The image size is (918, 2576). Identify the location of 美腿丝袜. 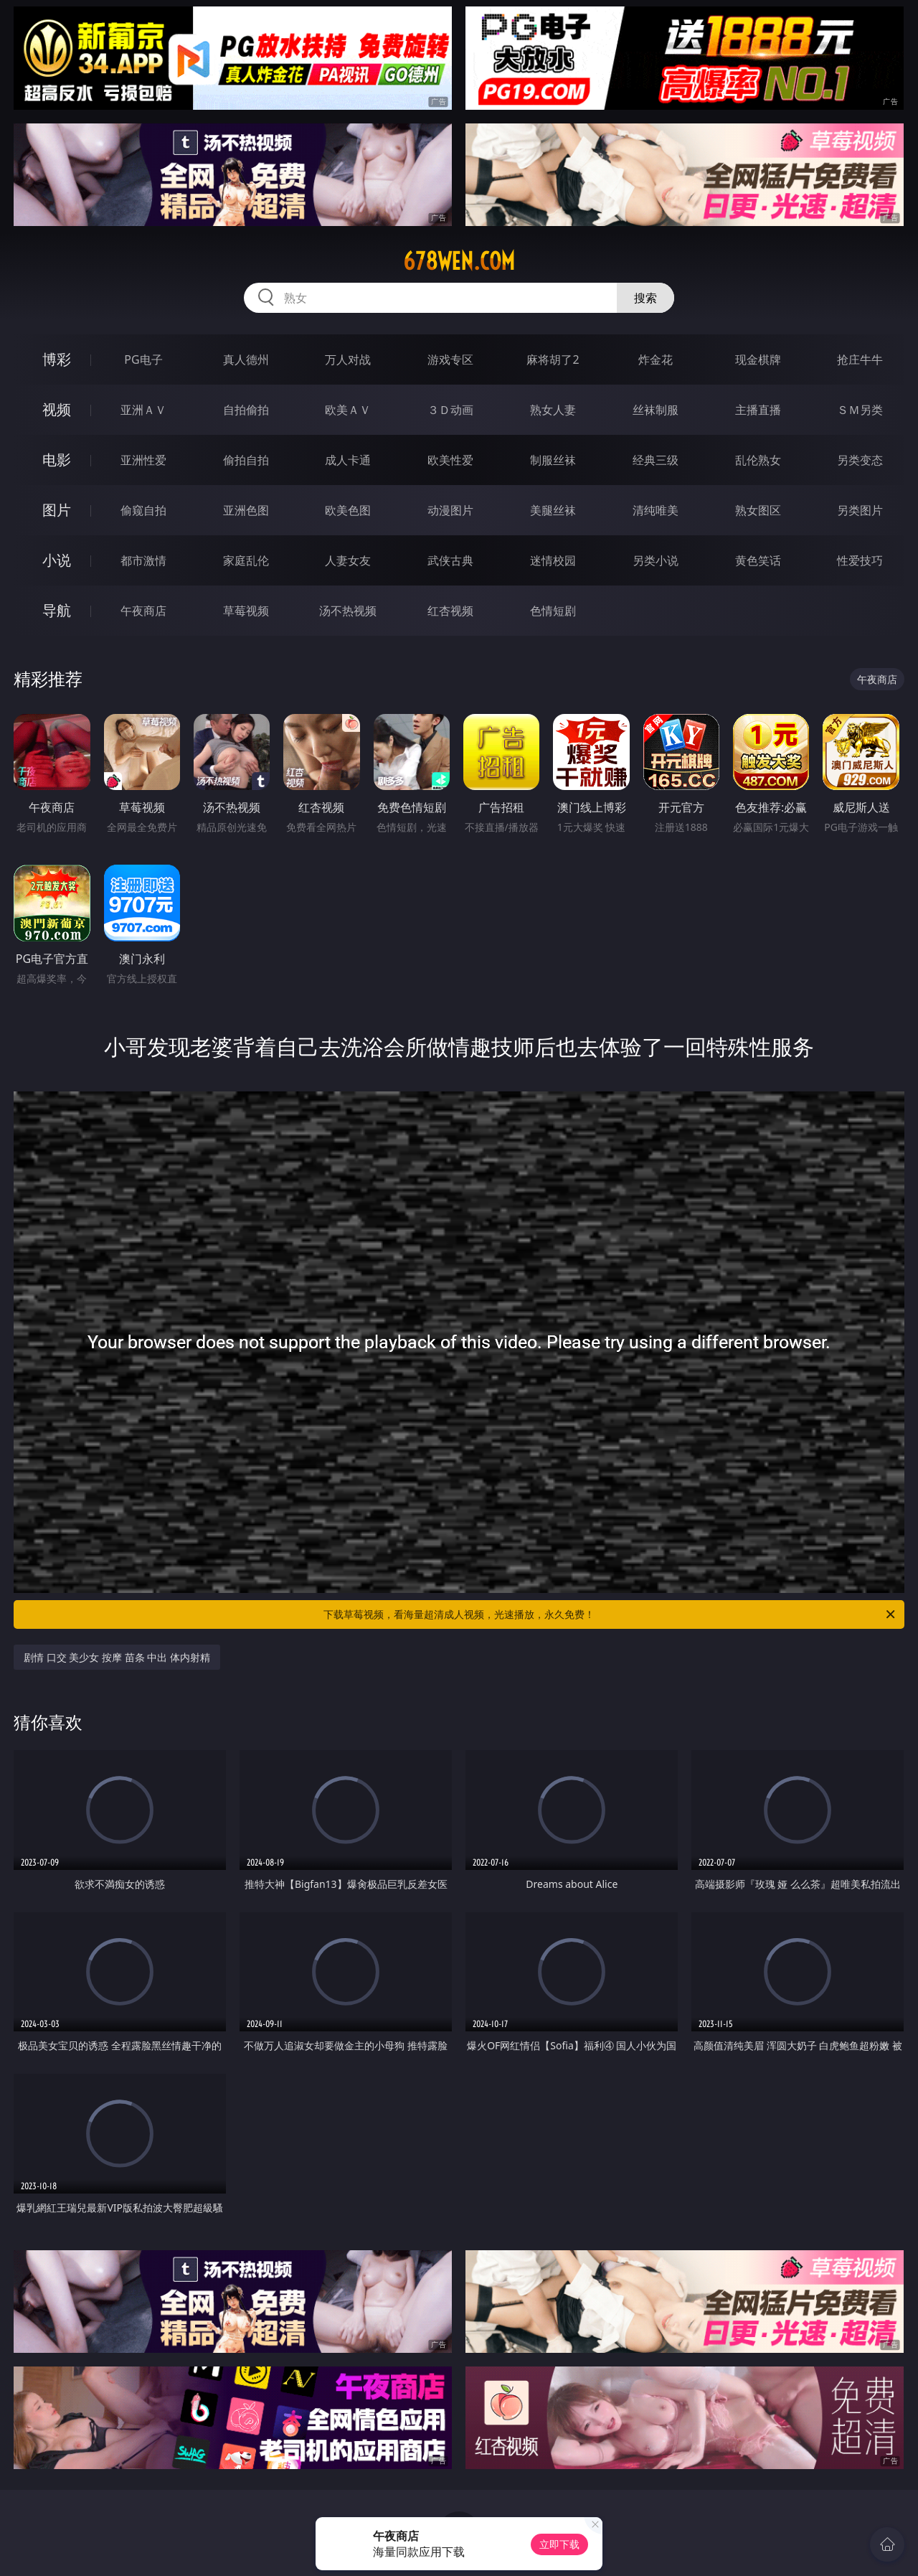
(553, 510).